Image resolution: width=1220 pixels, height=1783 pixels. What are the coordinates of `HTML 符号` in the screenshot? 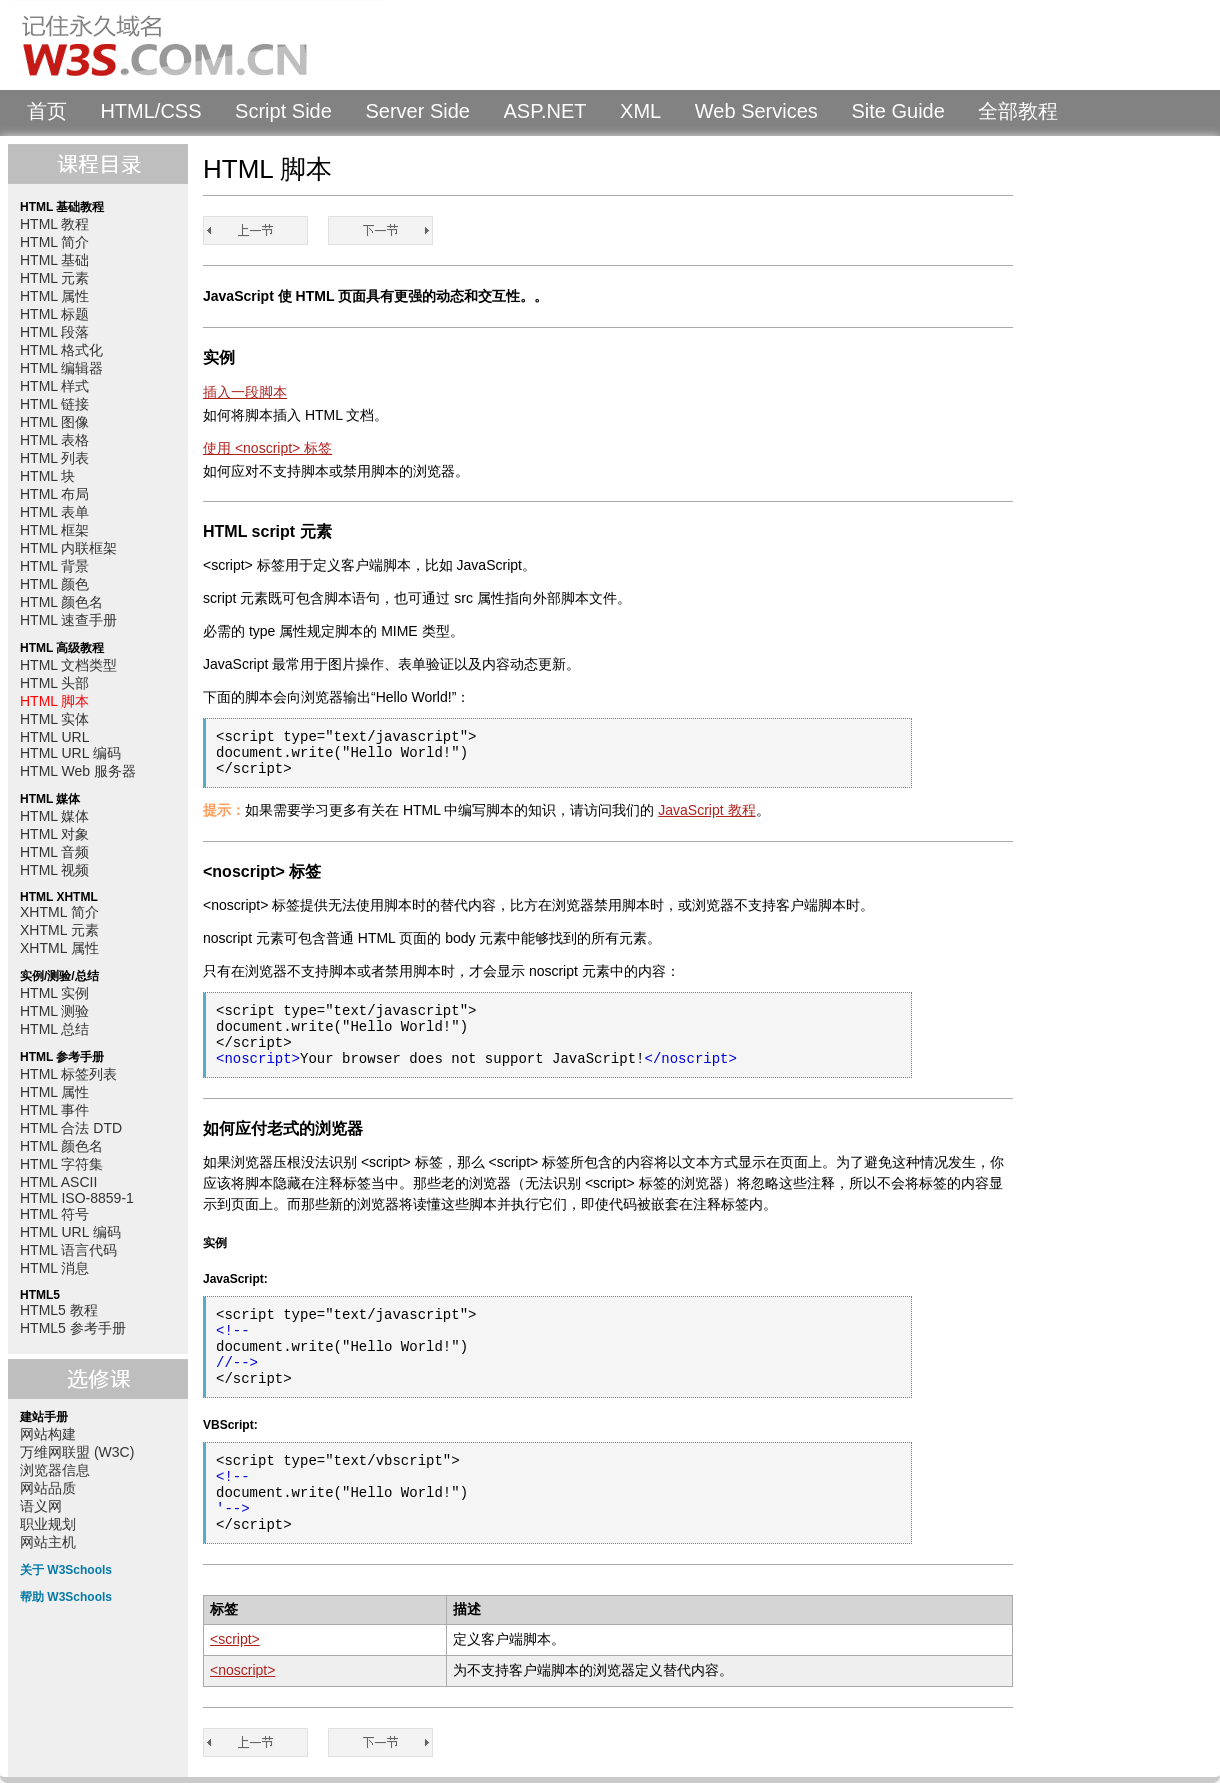 It's located at (54, 1214).